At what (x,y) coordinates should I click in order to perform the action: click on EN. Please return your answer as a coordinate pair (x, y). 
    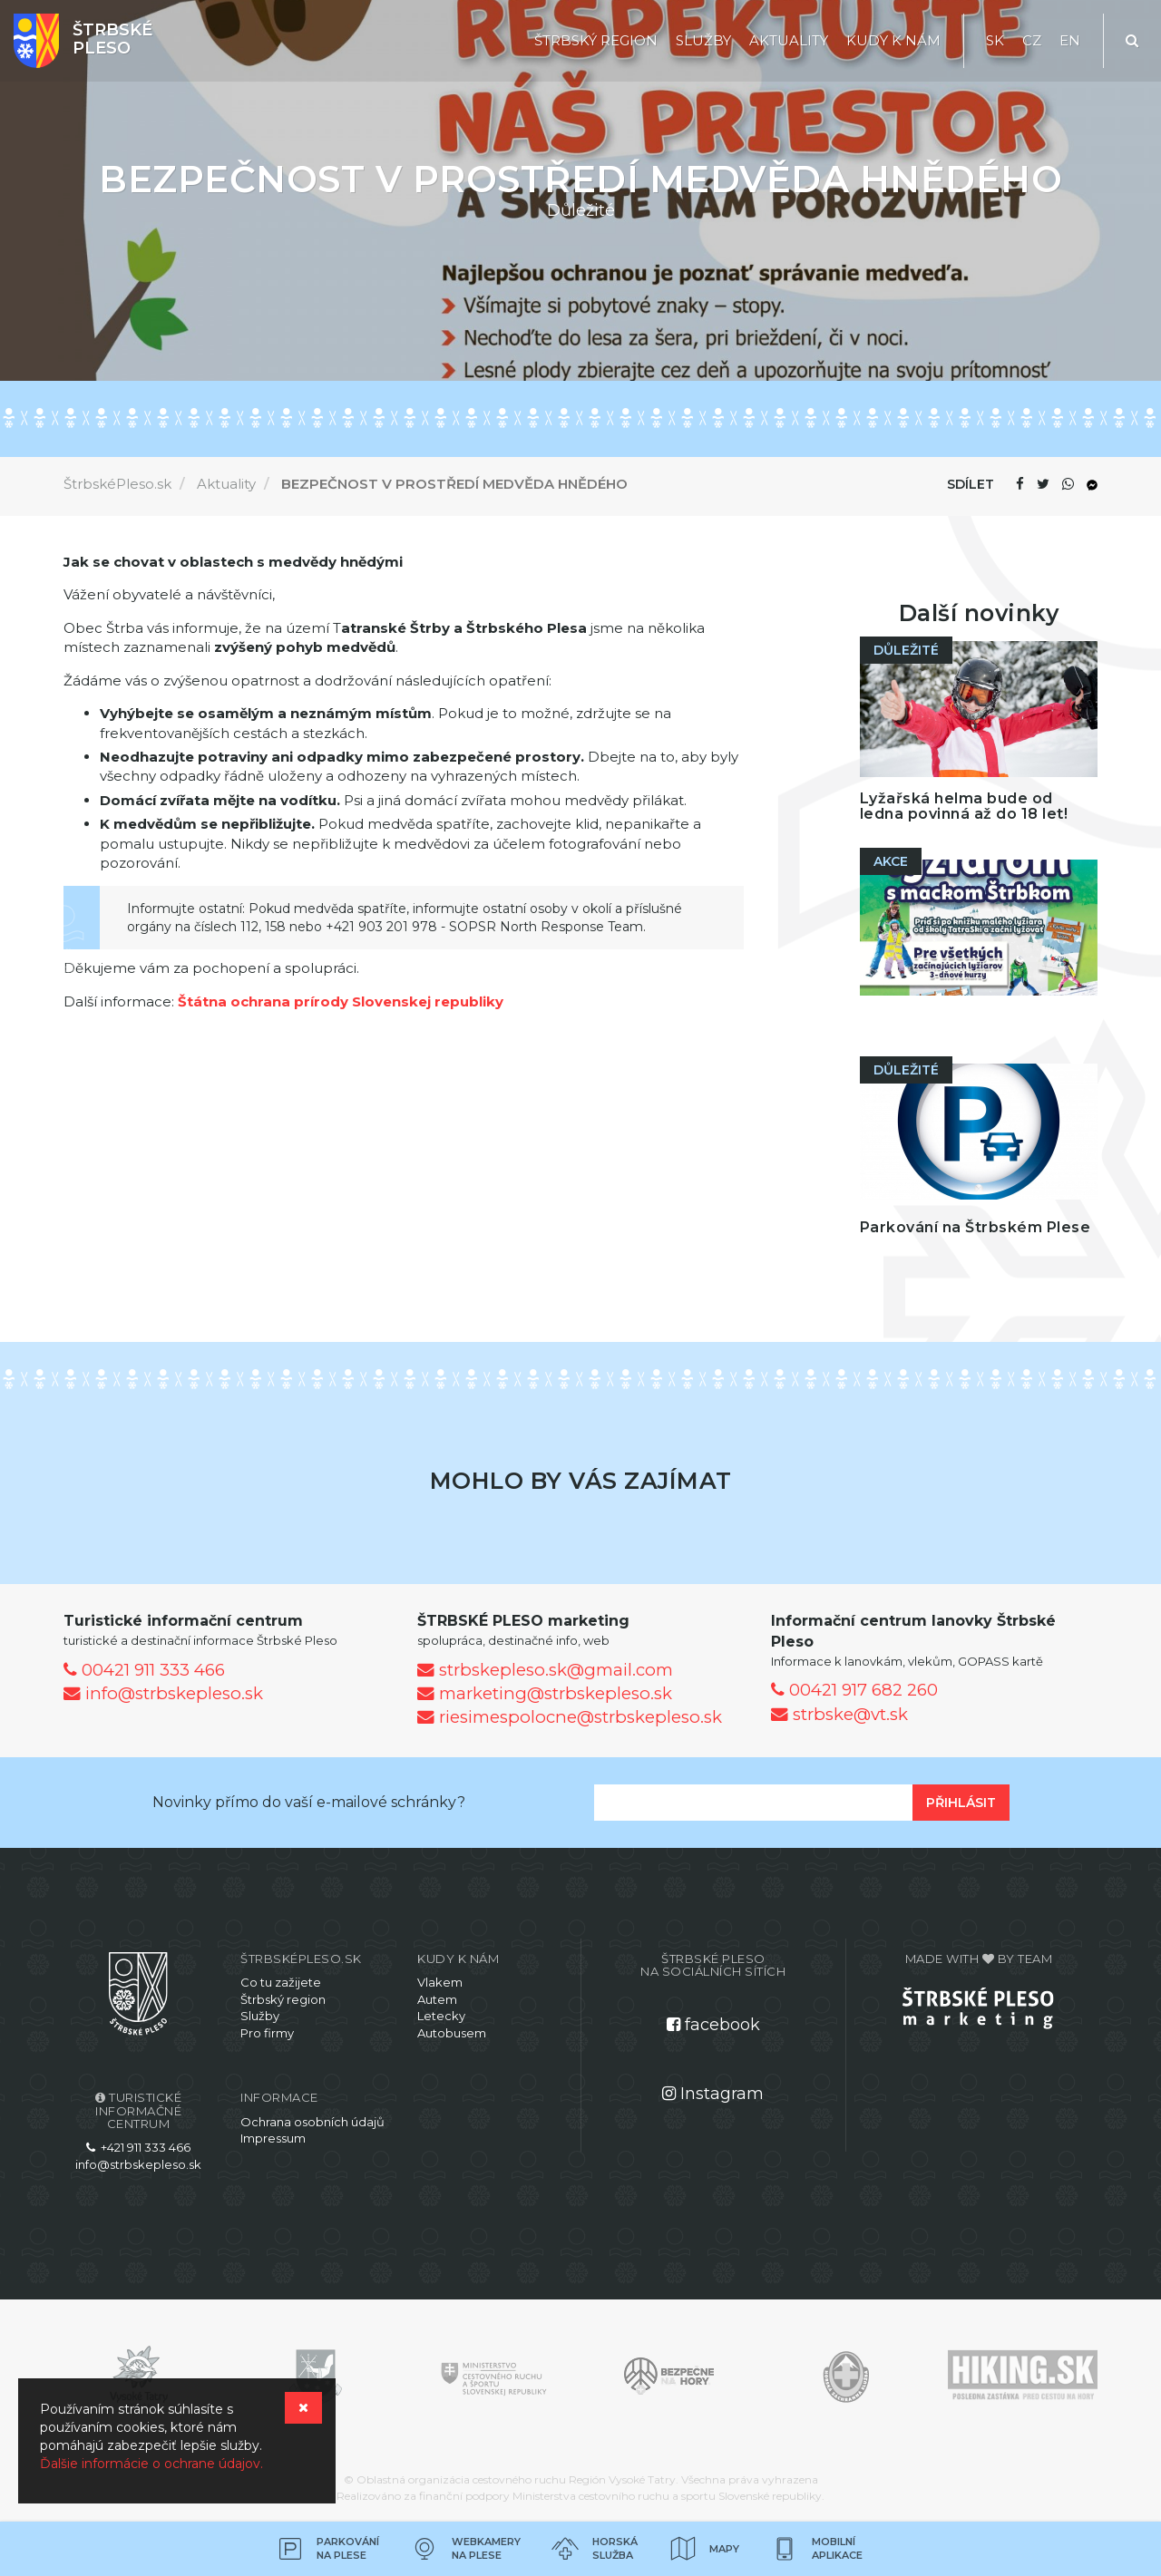
    Looking at the image, I should click on (1069, 40).